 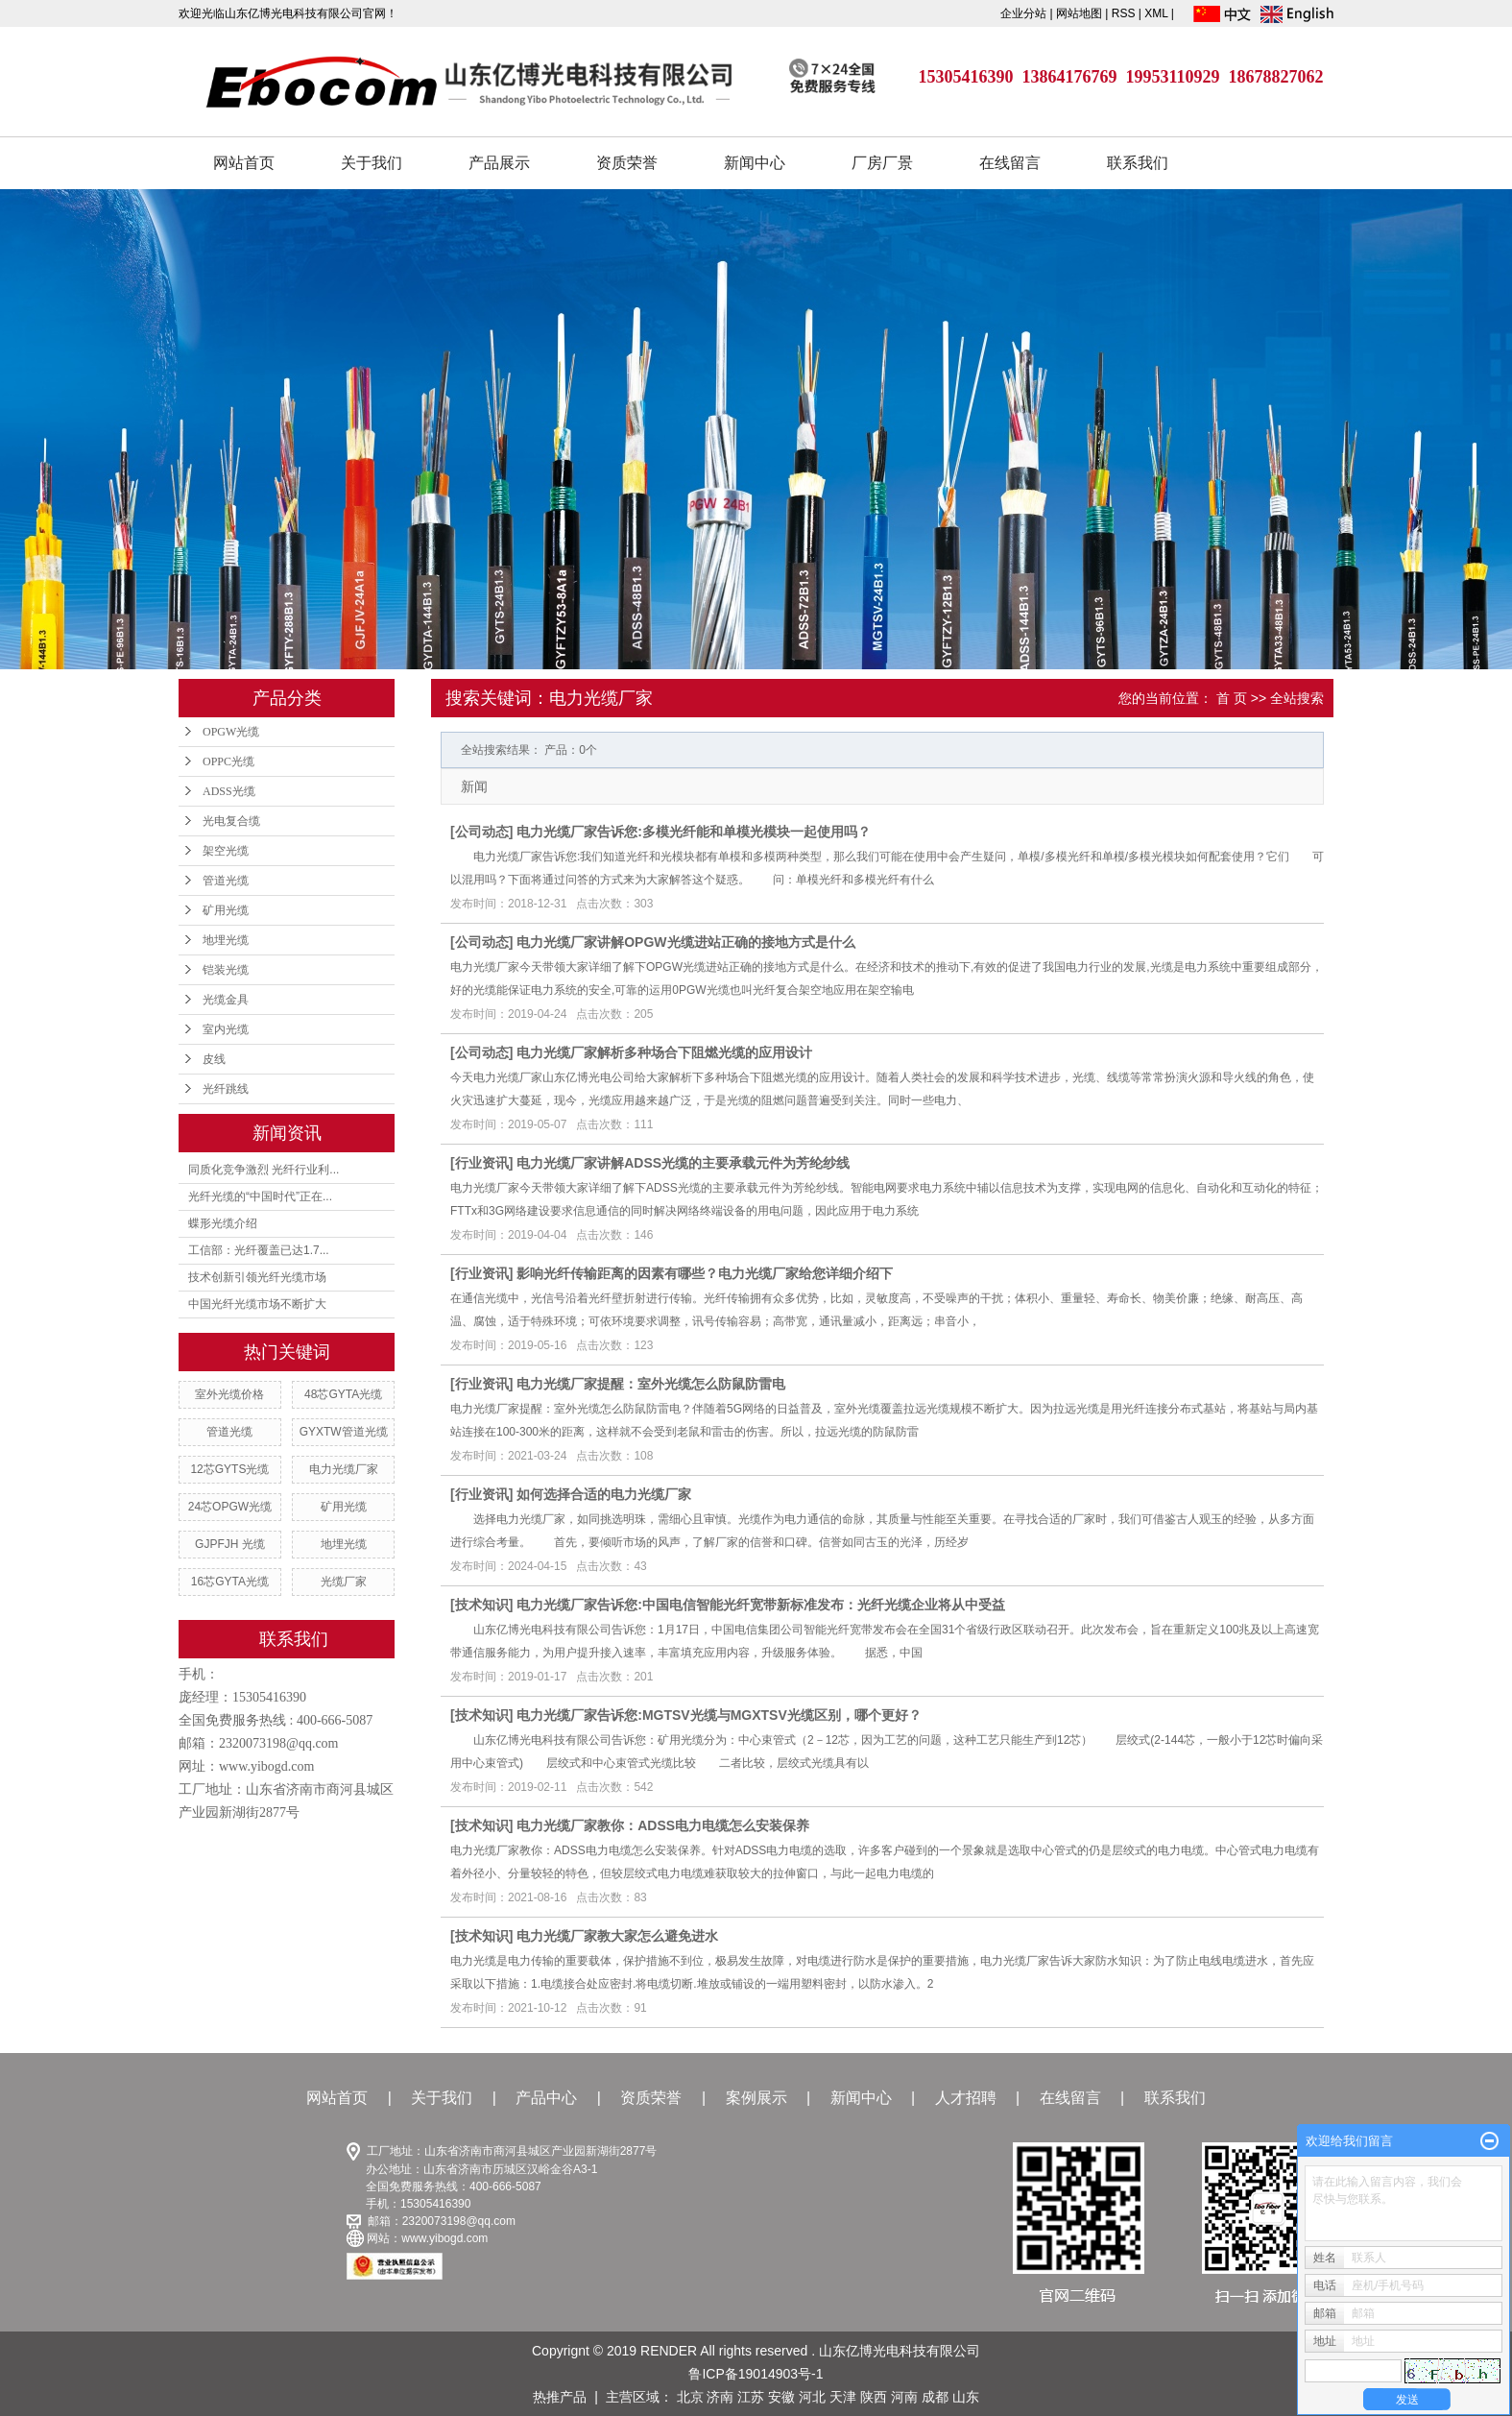 I want to click on GYXTW管道光缆, so click(x=344, y=1431).